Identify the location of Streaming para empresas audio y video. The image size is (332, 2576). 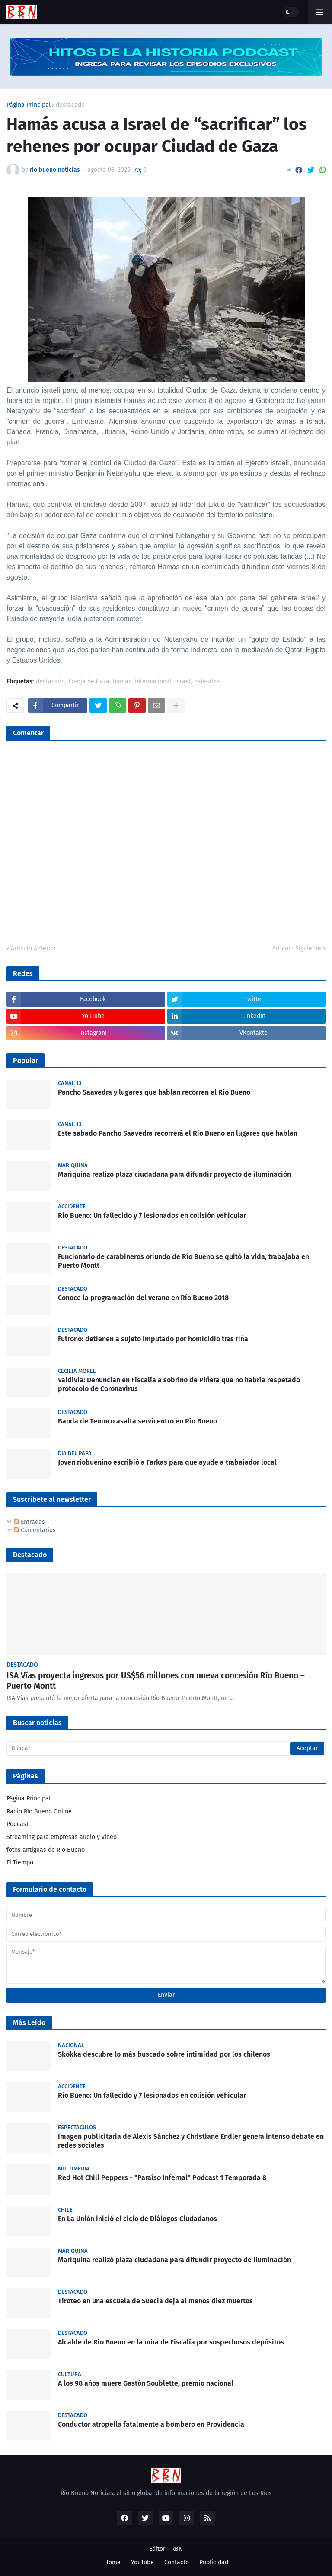
(61, 1837).